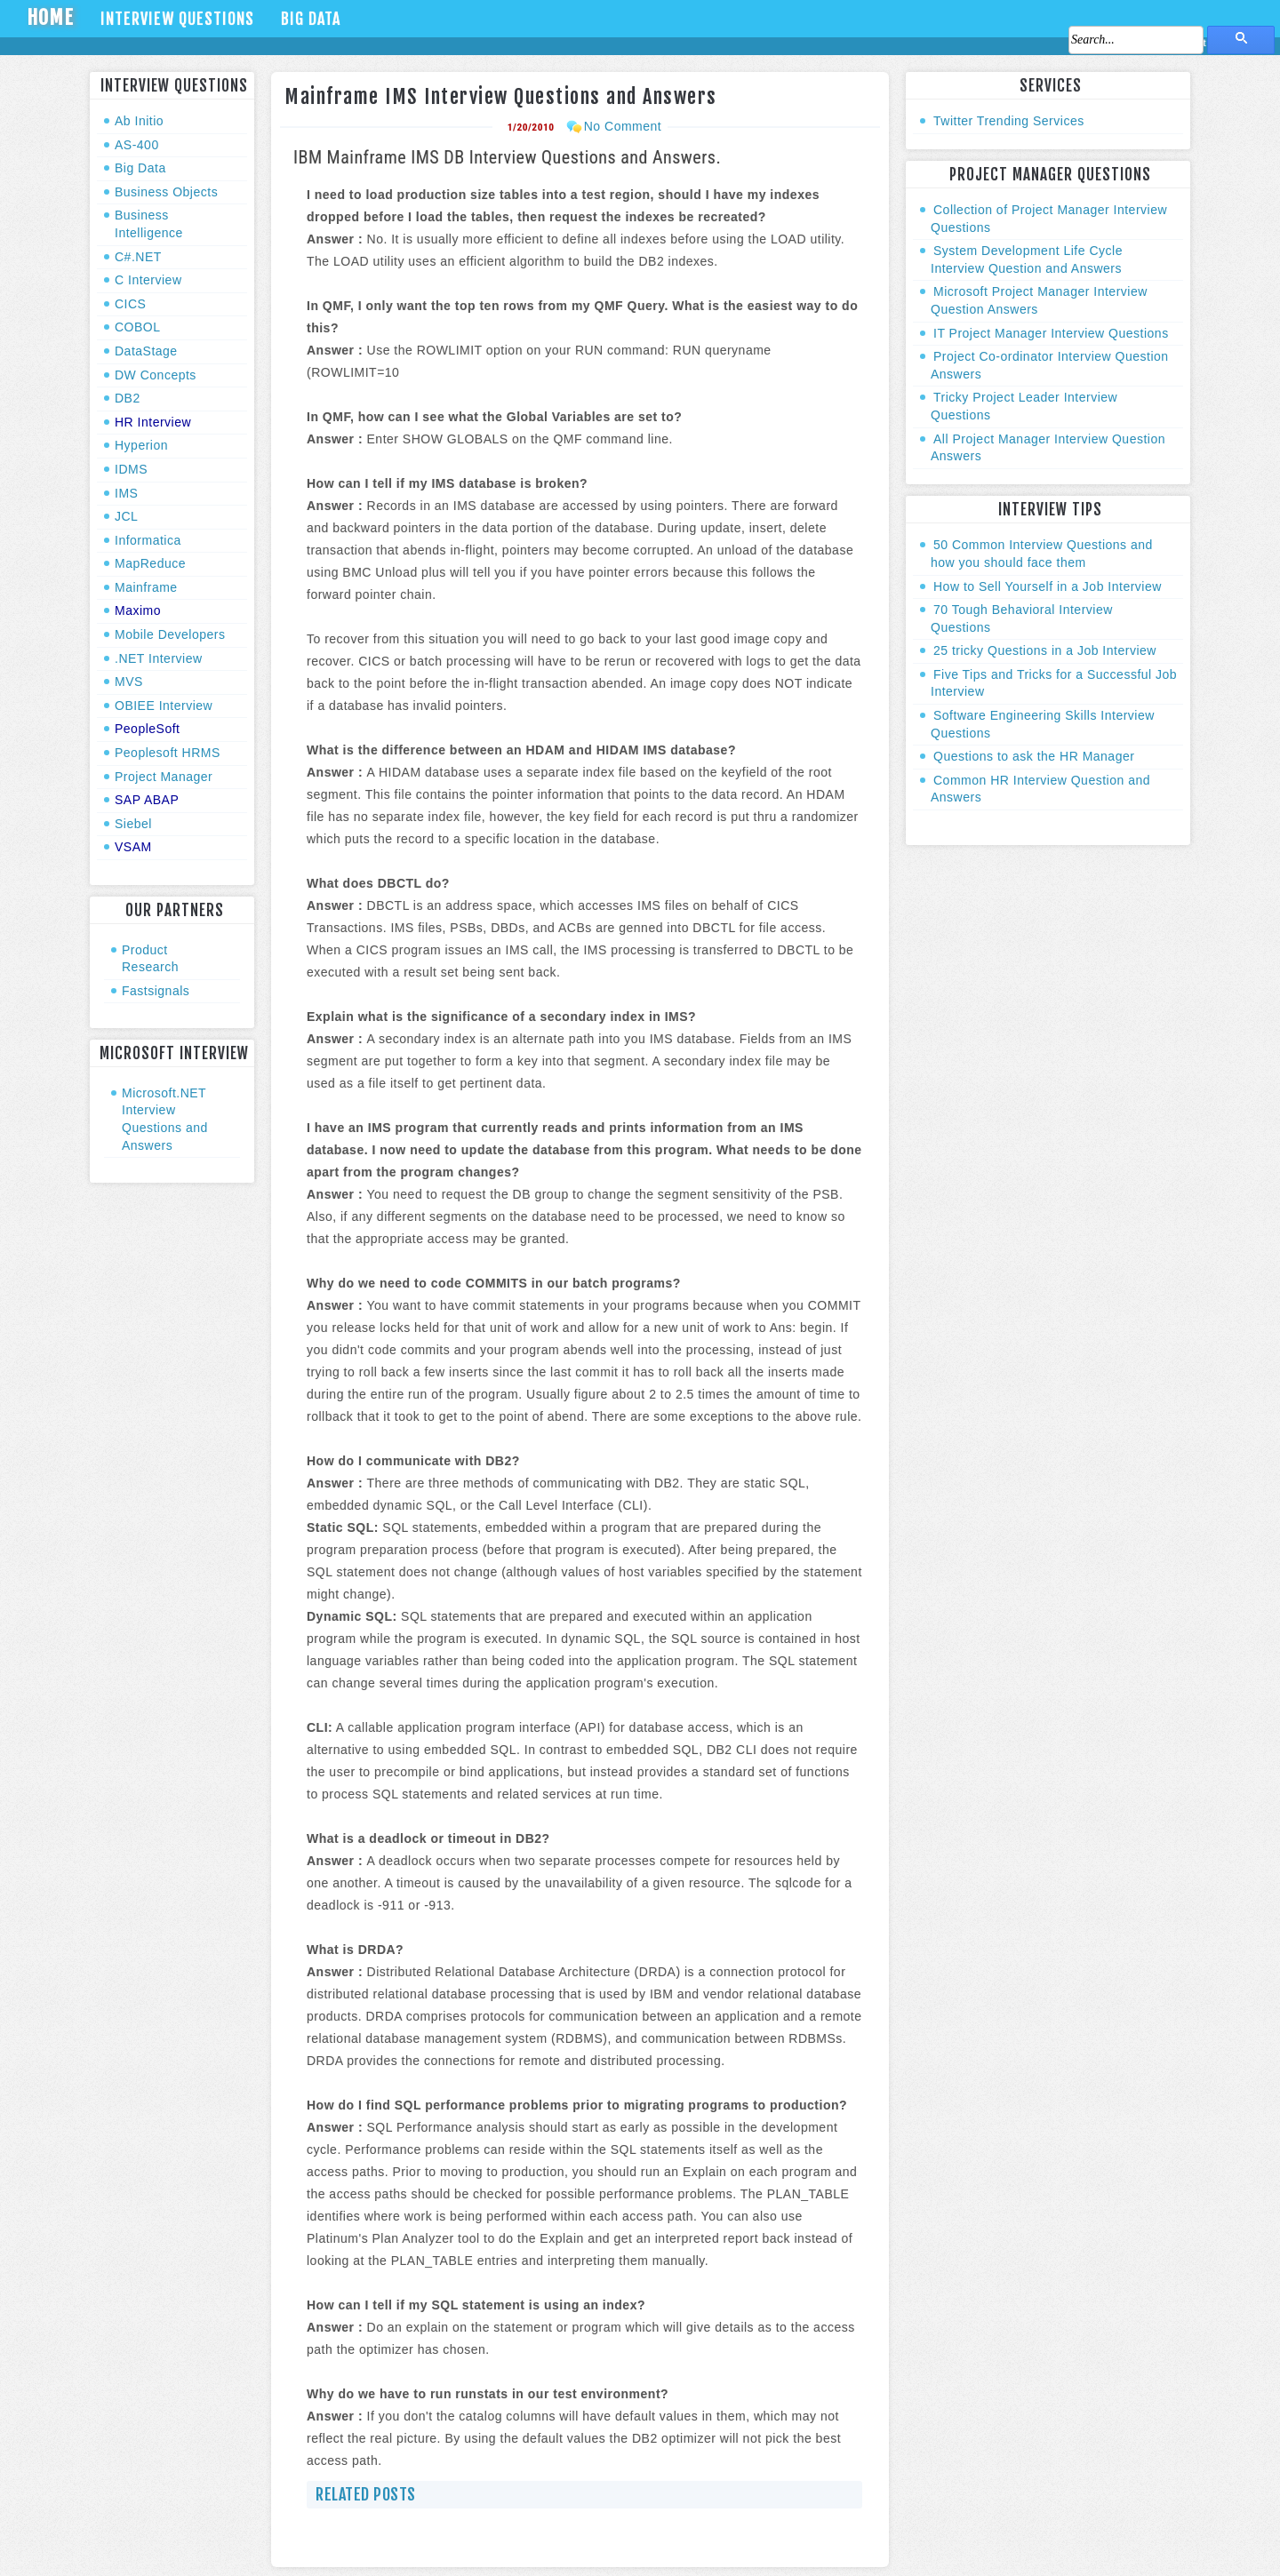  What do you see at coordinates (1008, 121) in the screenshot?
I see `Twitter Trending Services` at bounding box center [1008, 121].